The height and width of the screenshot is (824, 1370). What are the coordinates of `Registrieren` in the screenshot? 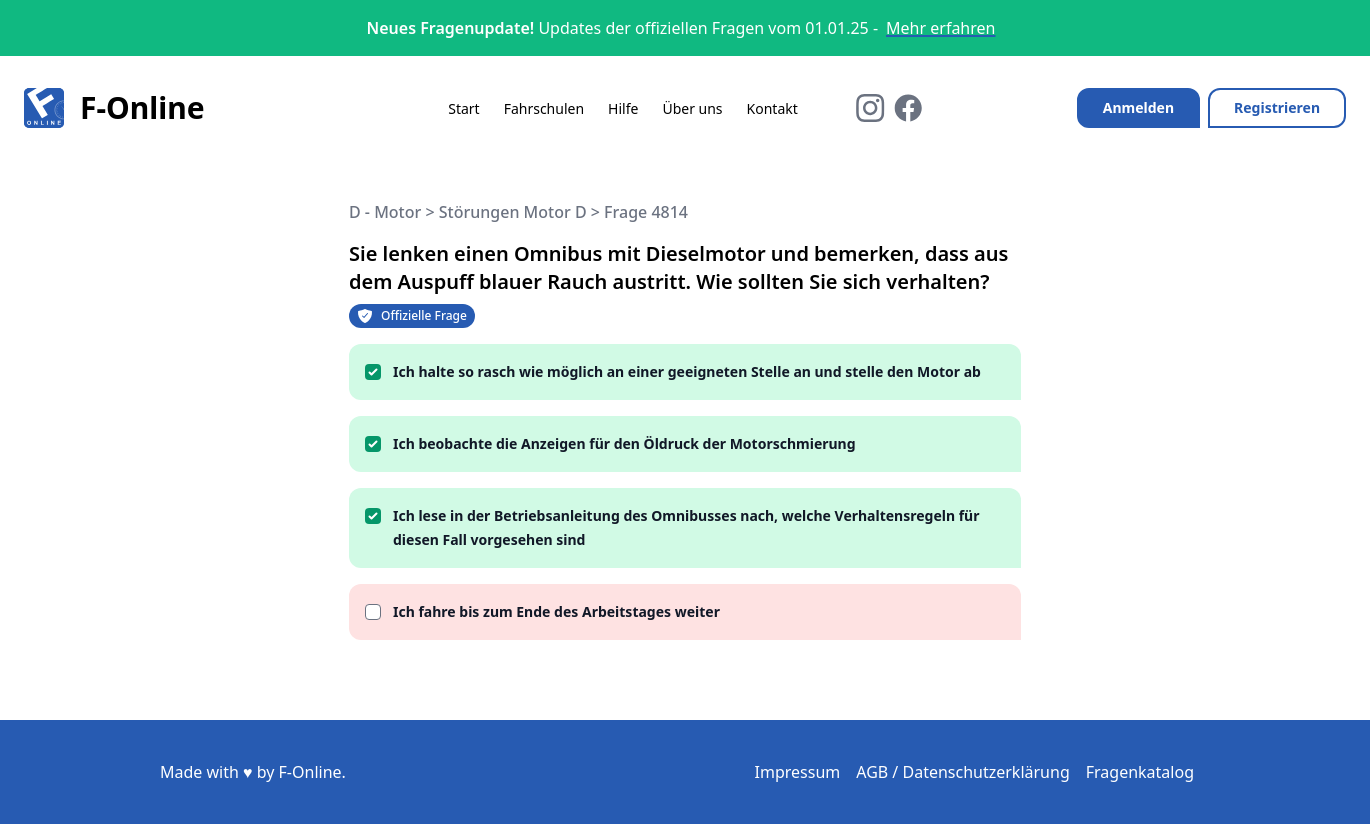 It's located at (1277, 107).